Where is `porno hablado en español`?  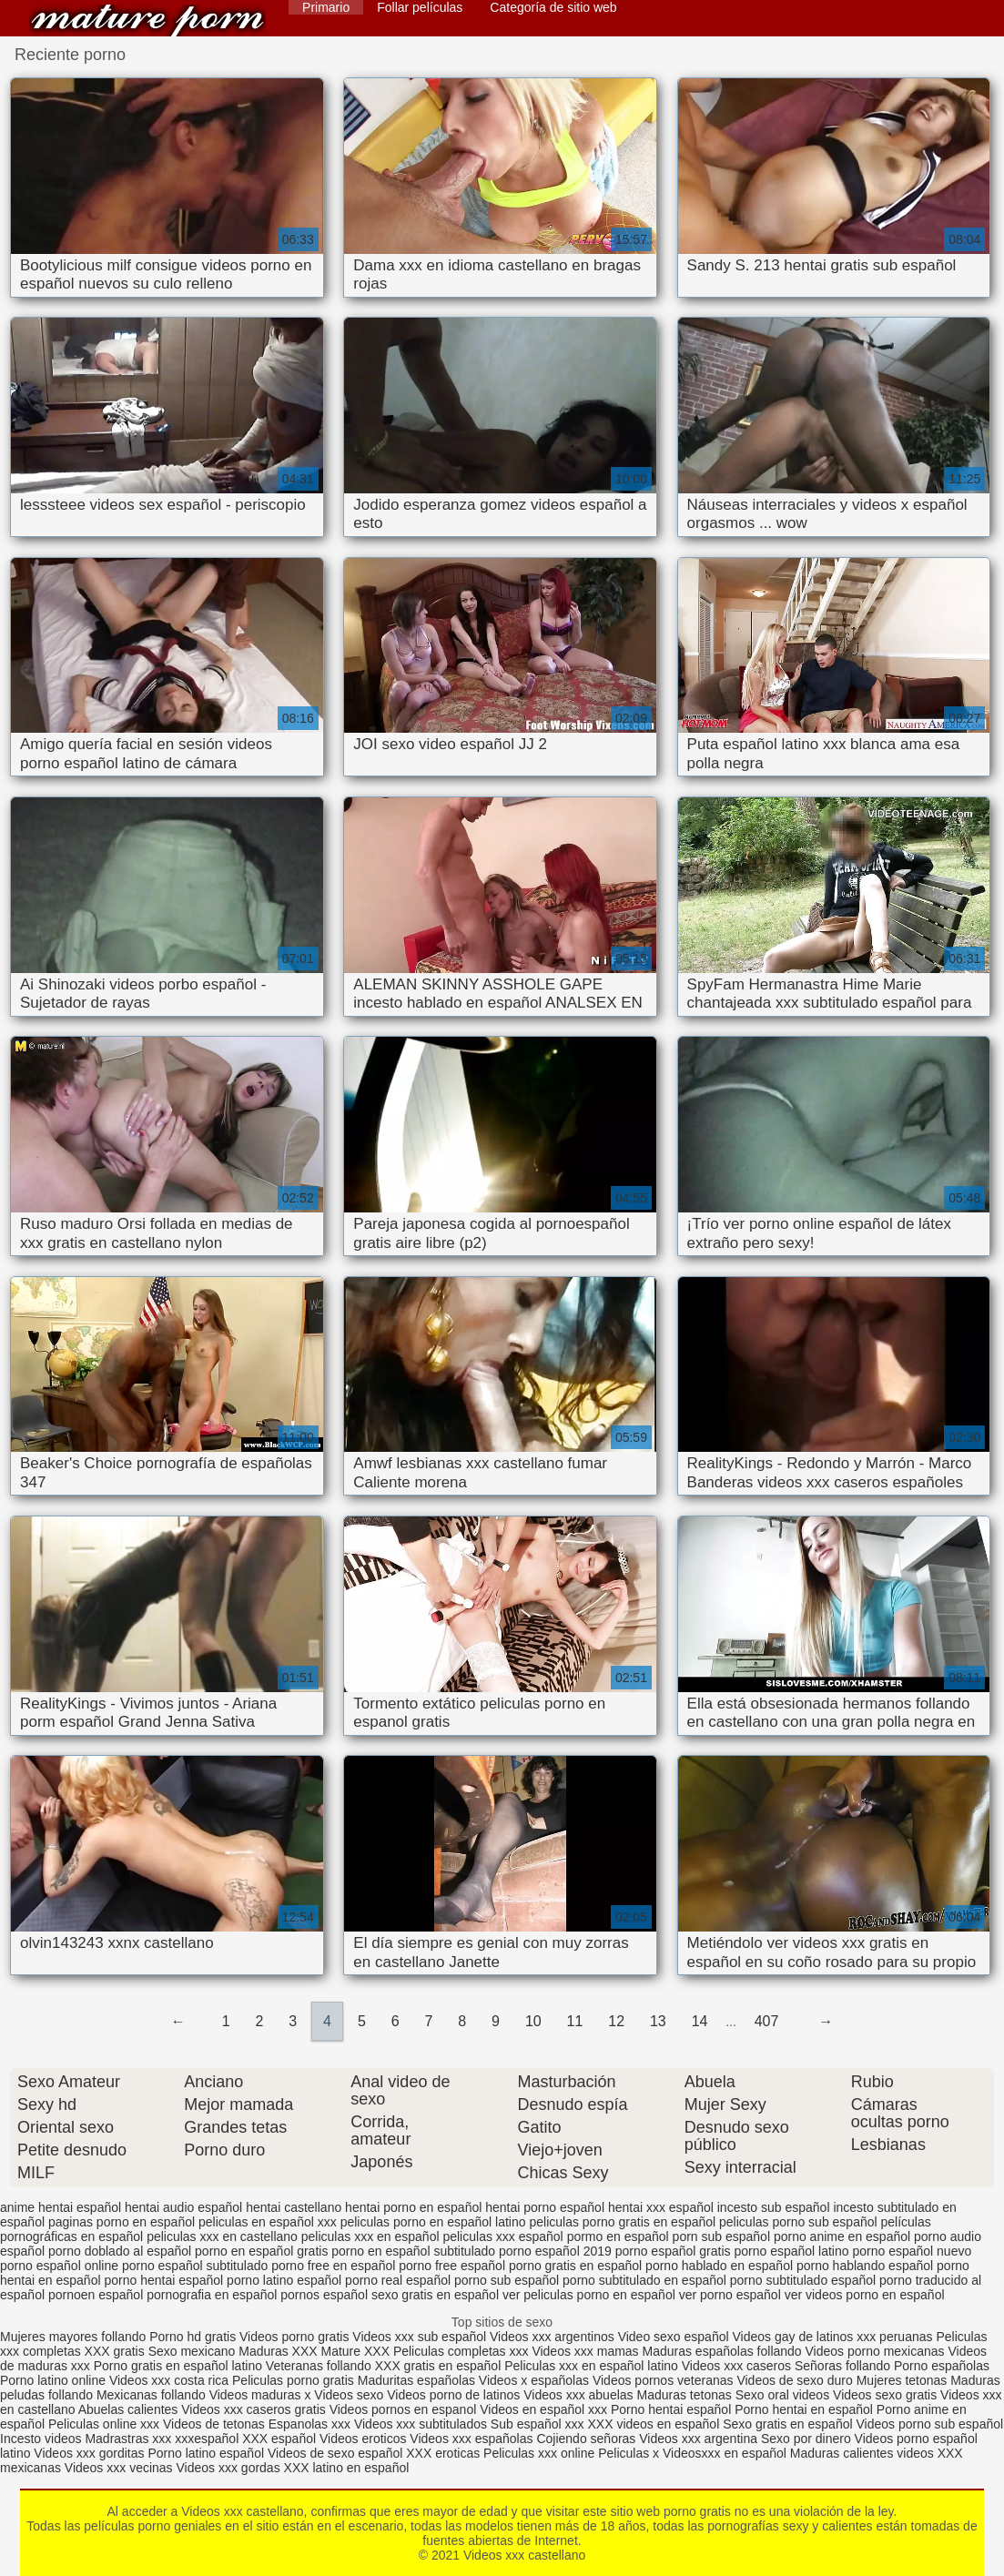 porno hablado en español is located at coordinates (719, 2265).